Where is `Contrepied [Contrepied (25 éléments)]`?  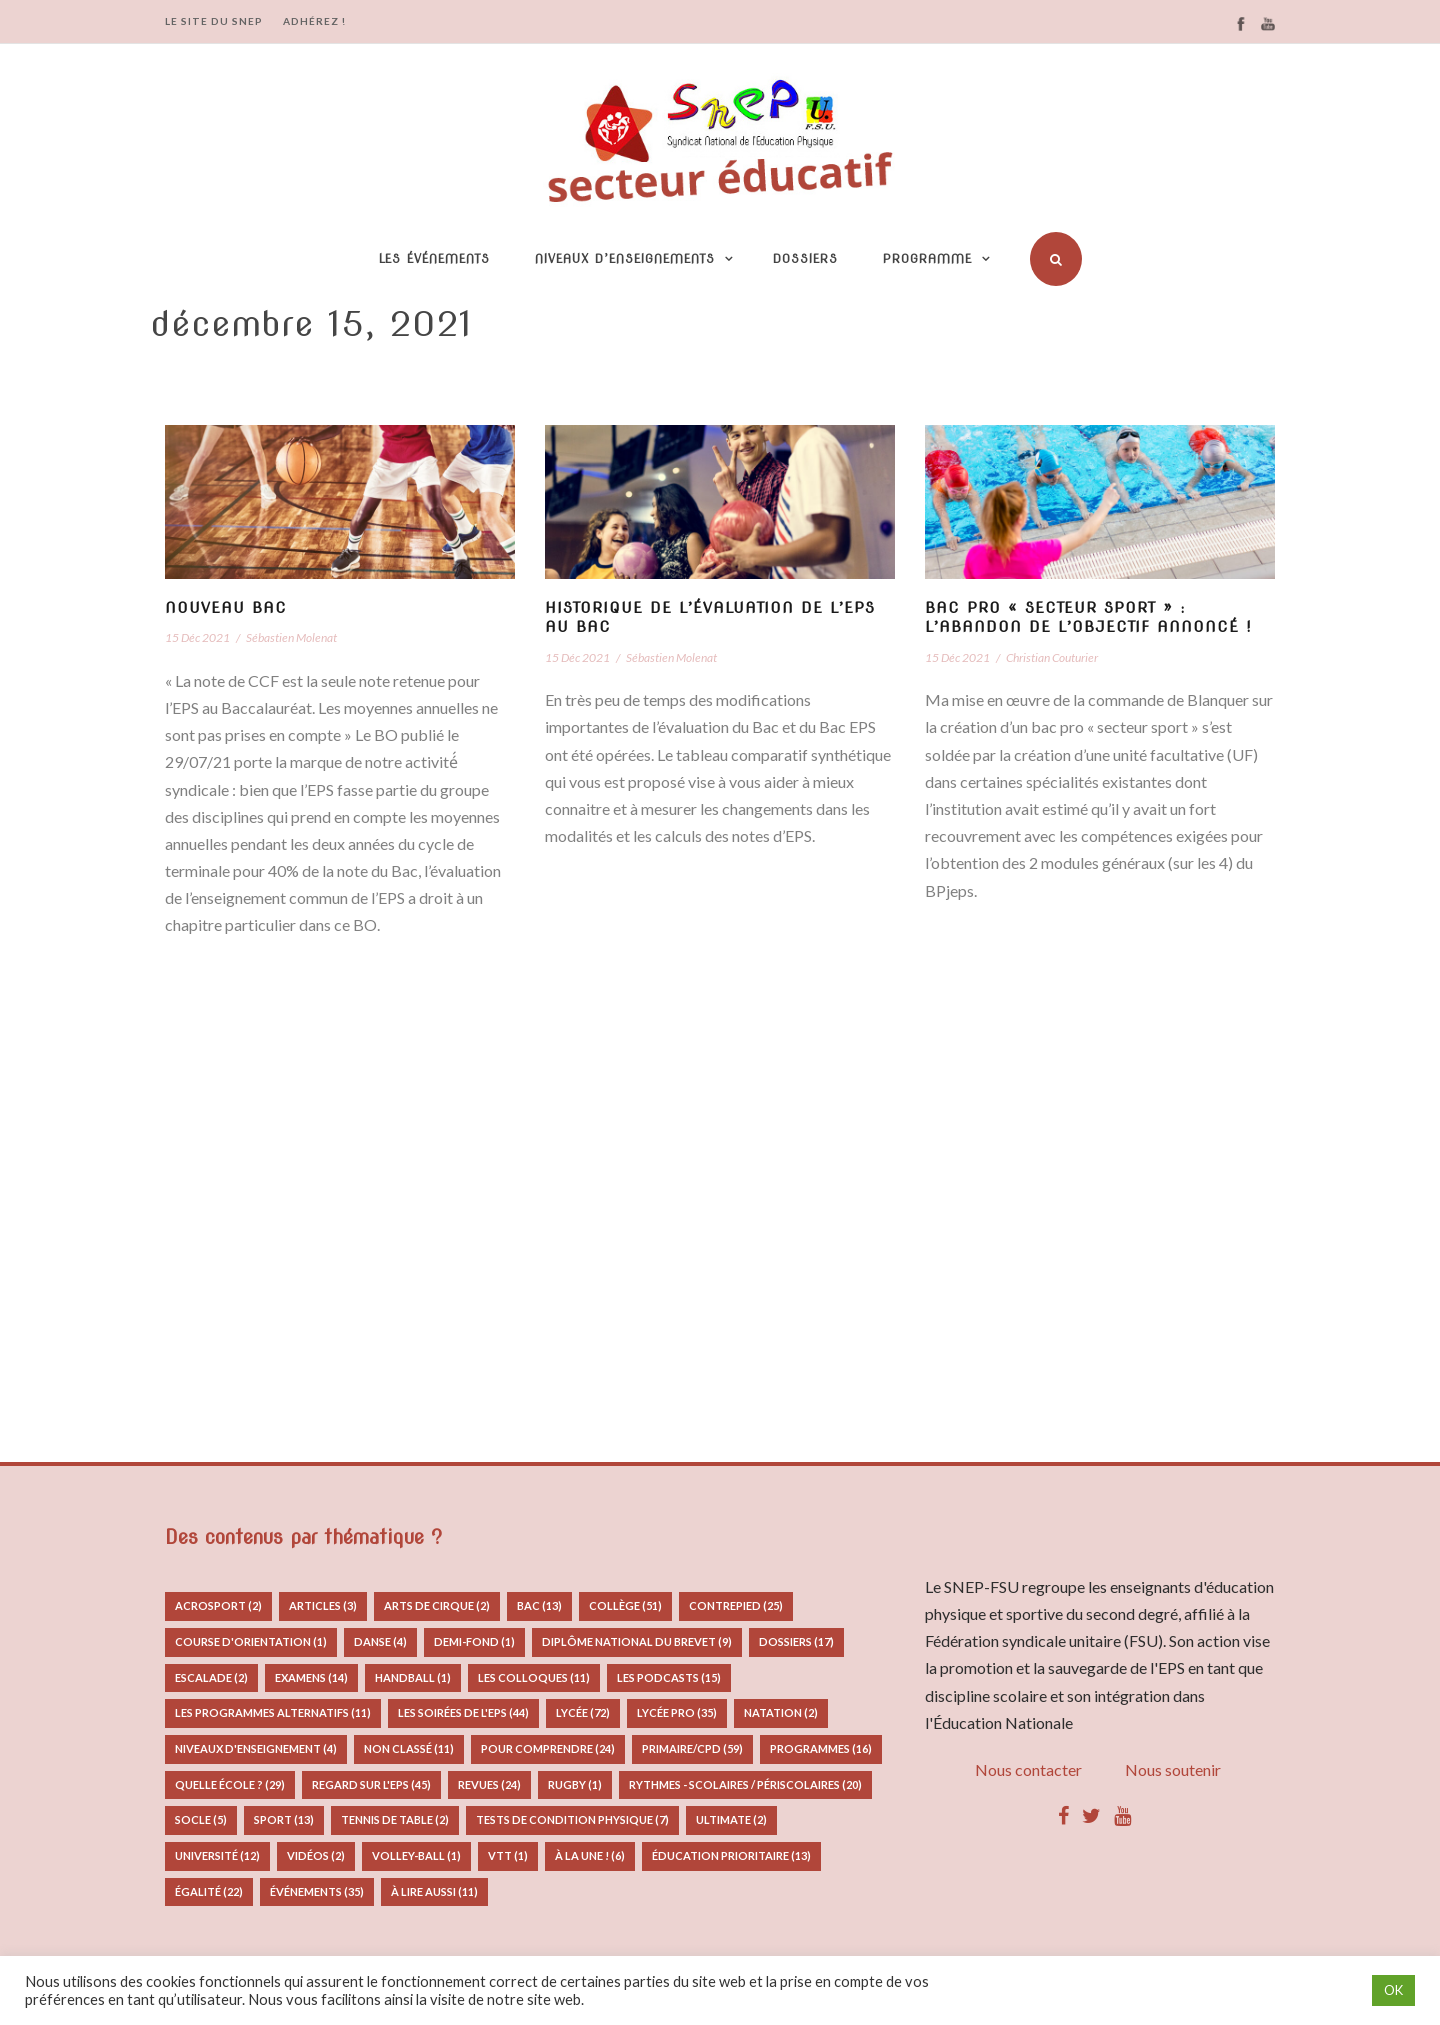
Contrepied [Contrepied (25 éléments)] is located at coordinates (736, 1605).